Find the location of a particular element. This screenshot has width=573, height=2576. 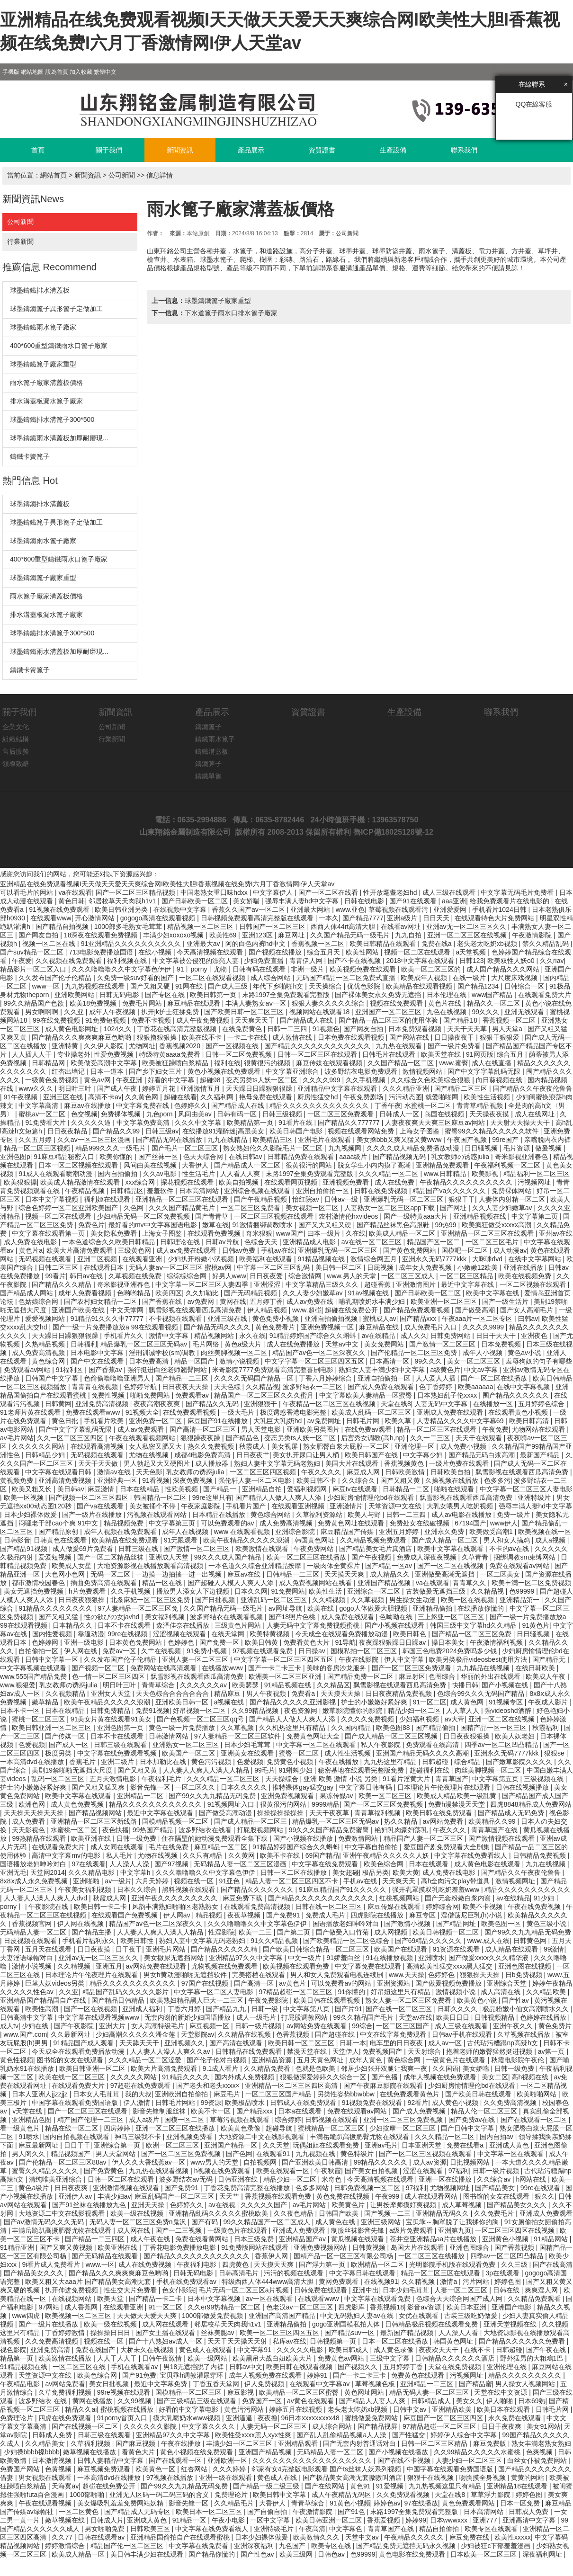

精品自拍偷拍 is located at coordinates (440, 2528).